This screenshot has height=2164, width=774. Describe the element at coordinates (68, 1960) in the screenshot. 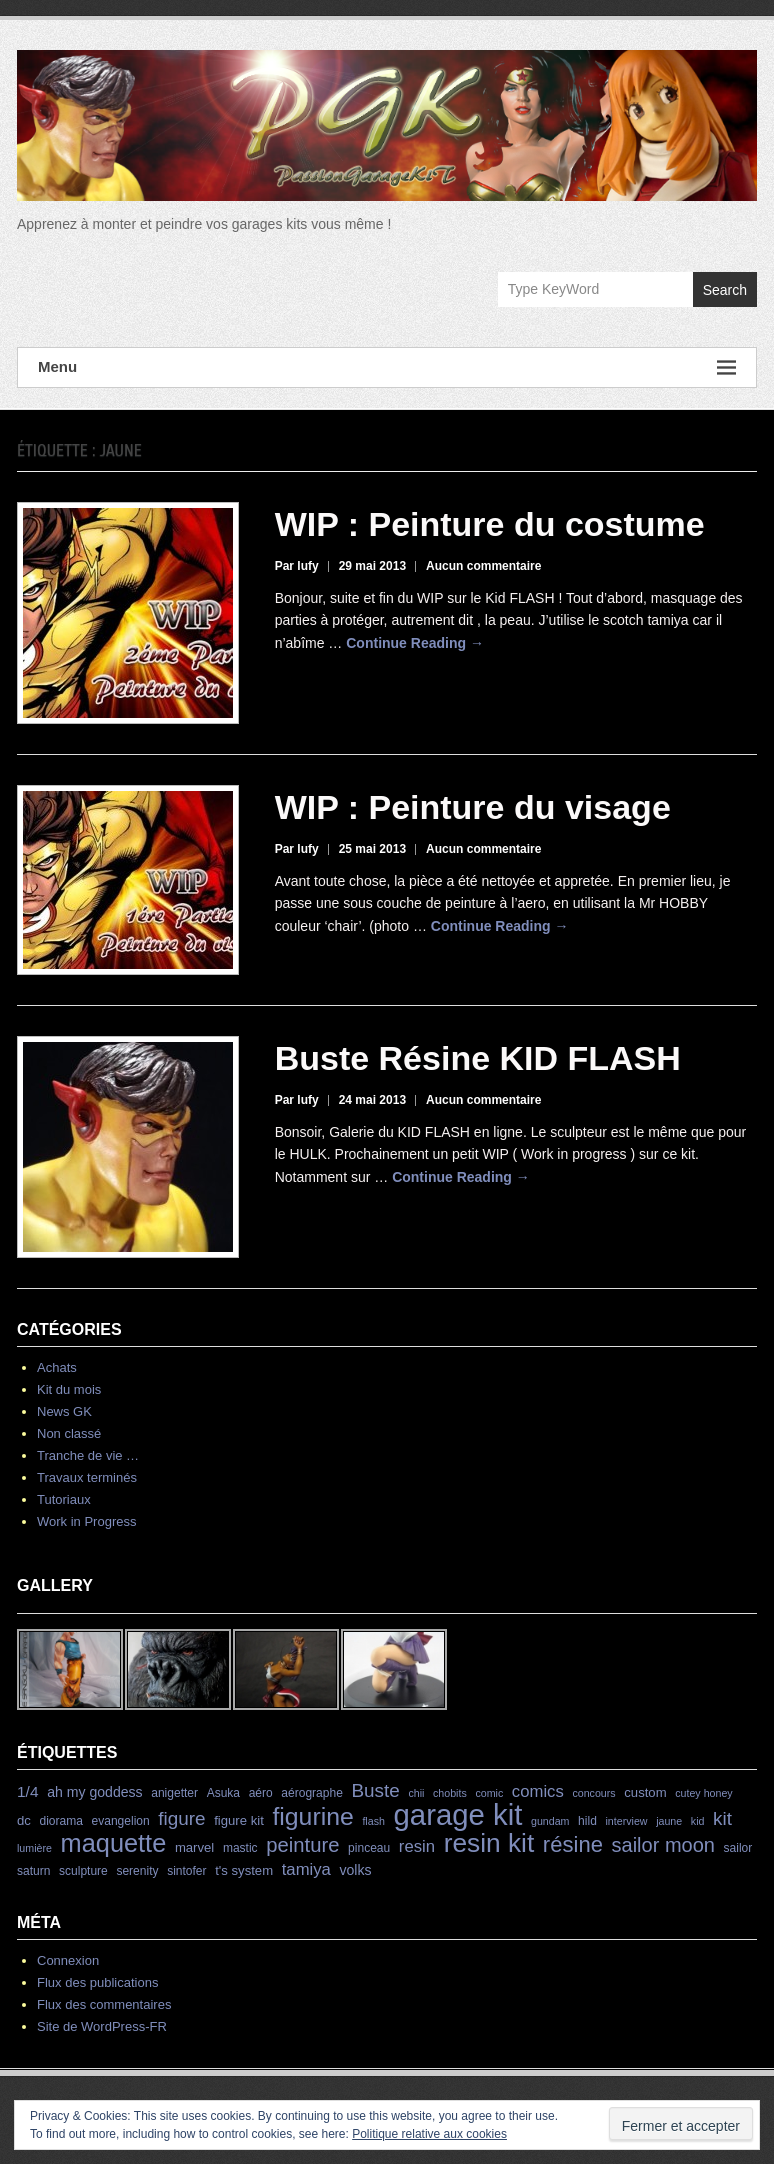

I see `Connexion` at that location.